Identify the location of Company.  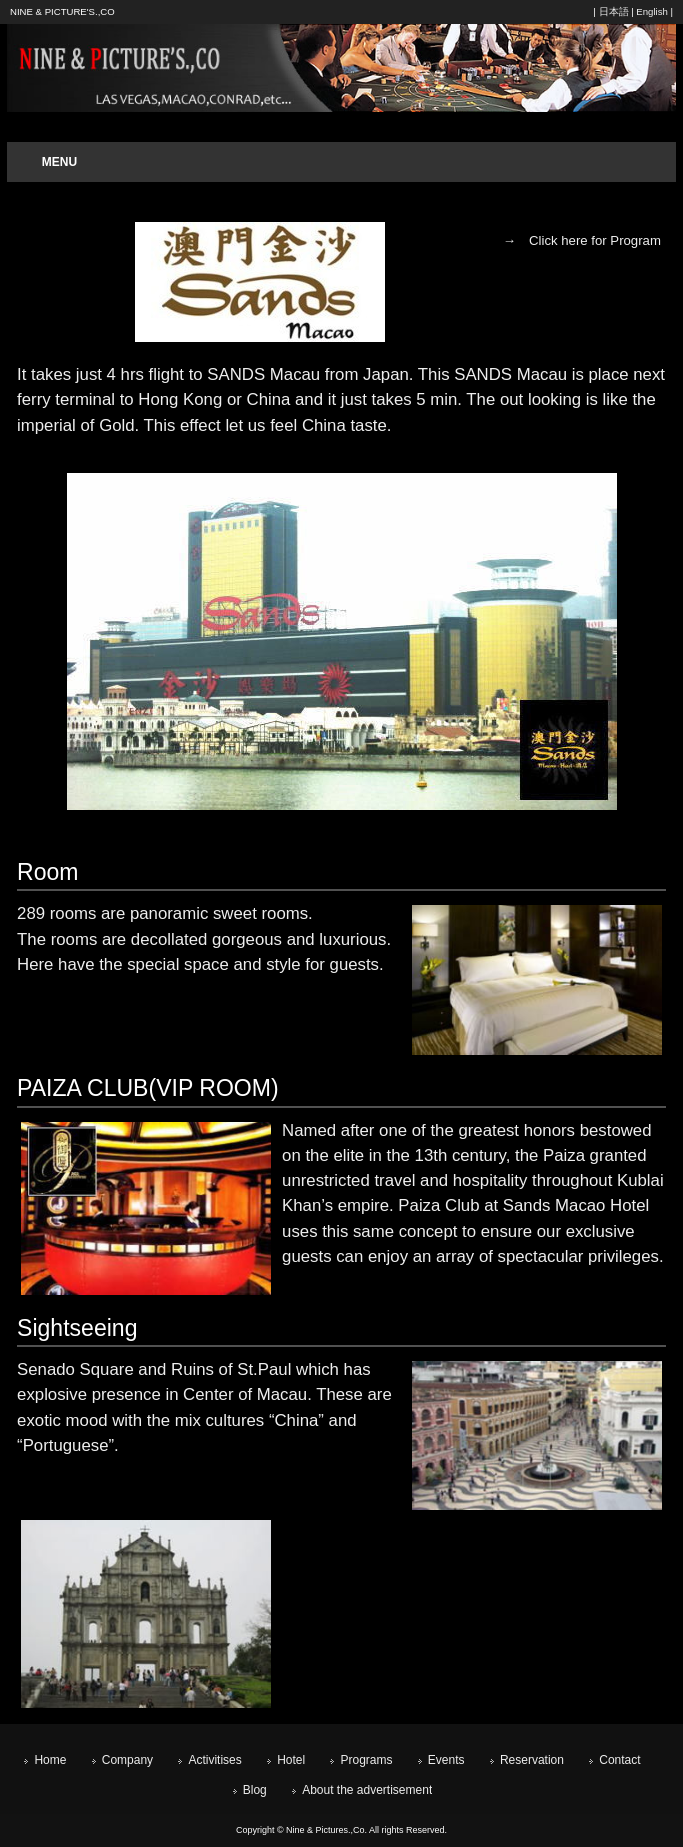
(127, 1760).